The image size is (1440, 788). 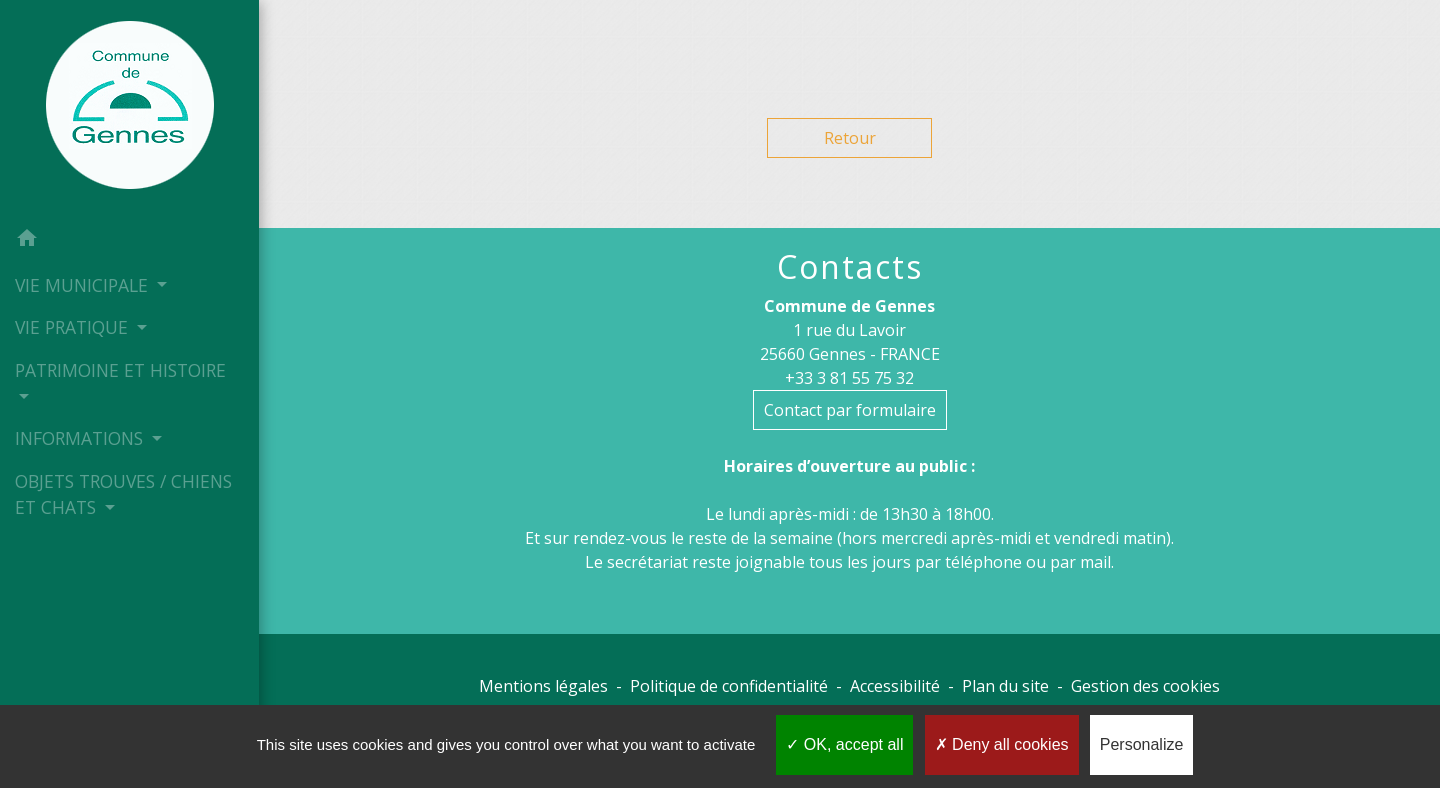 What do you see at coordinates (729, 686) in the screenshot?
I see `Politique de confidentialité` at bounding box center [729, 686].